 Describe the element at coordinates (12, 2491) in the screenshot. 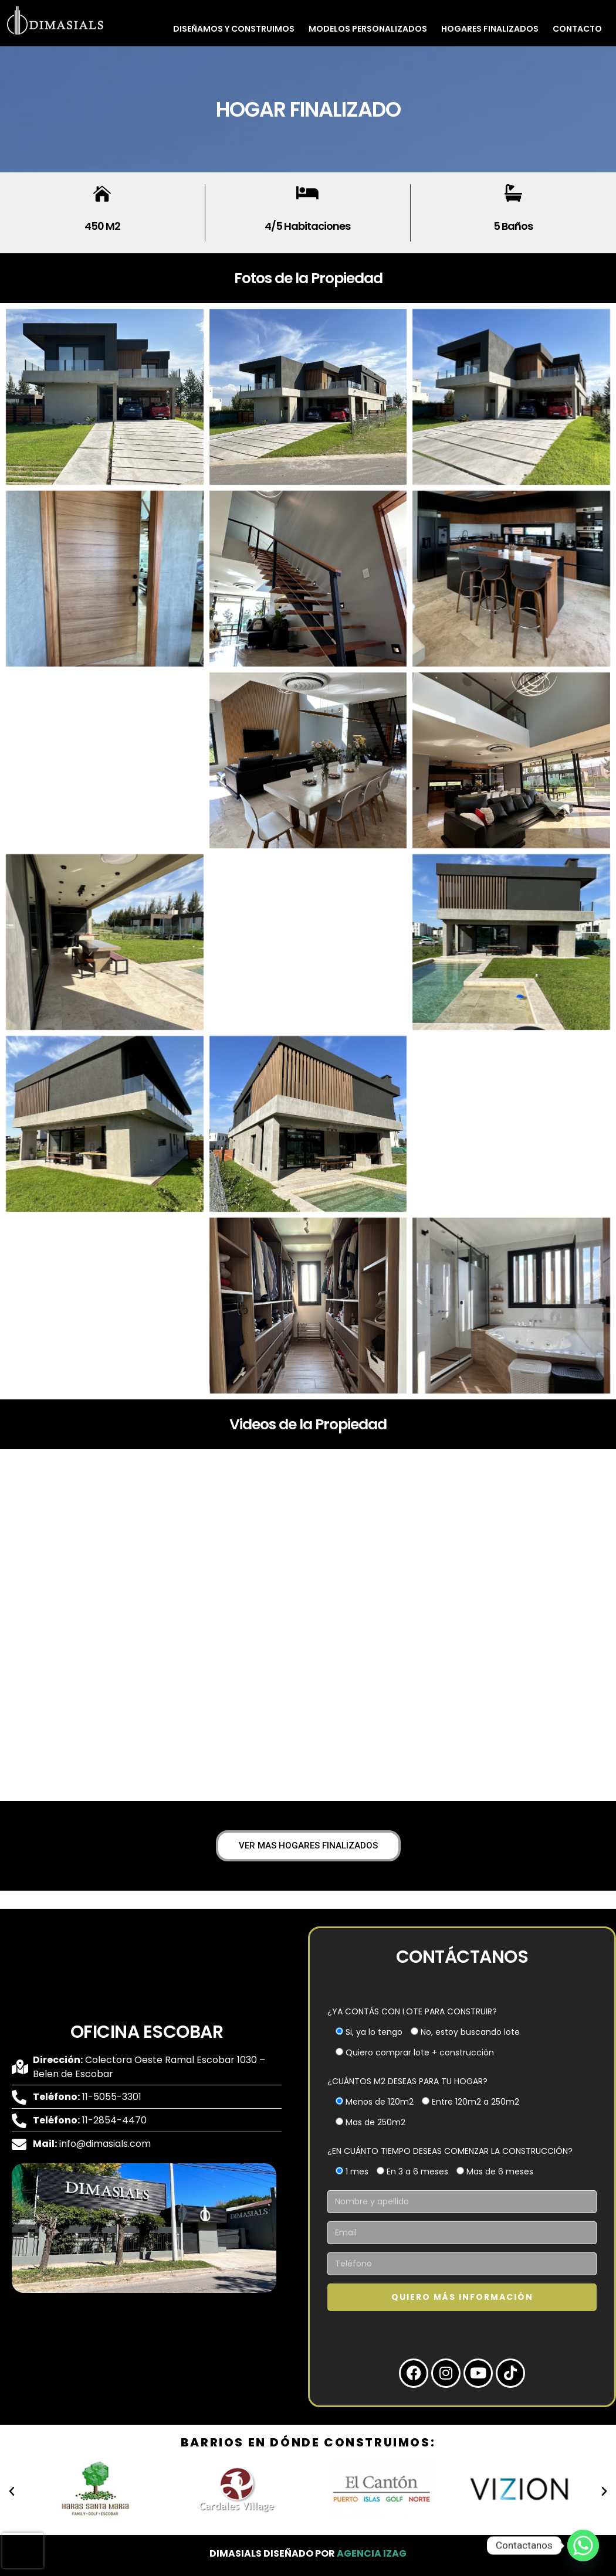

I see `[button]` at that location.